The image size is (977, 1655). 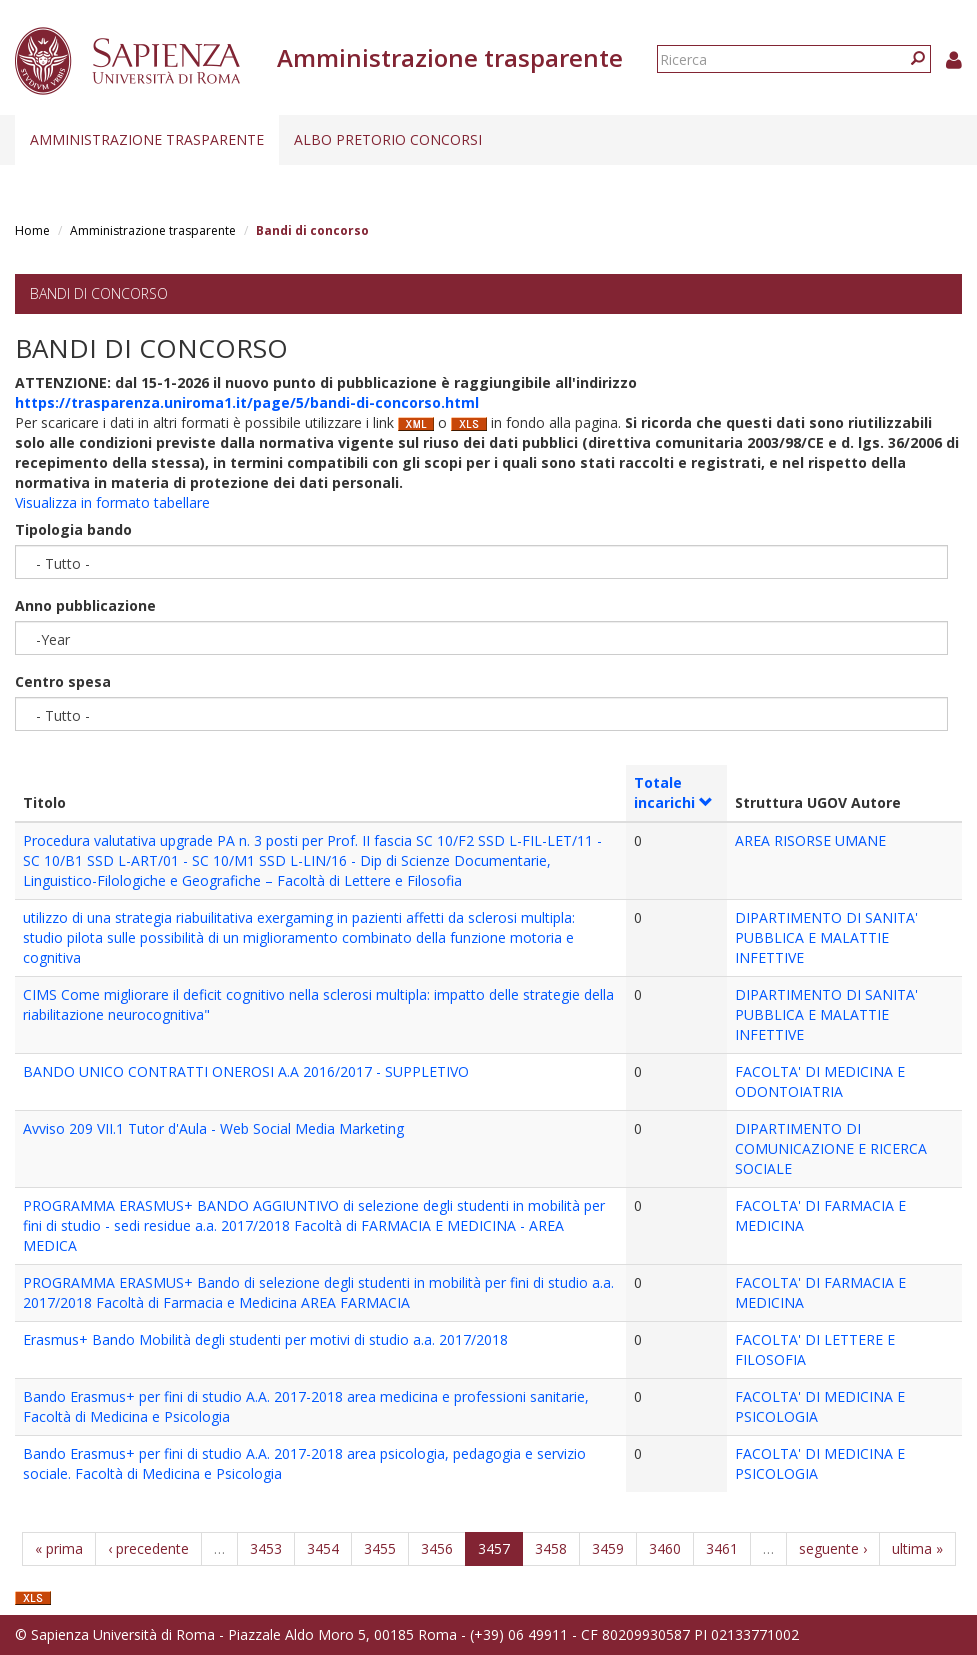 I want to click on Albo pretorio concorsi, so click(x=388, y=139).